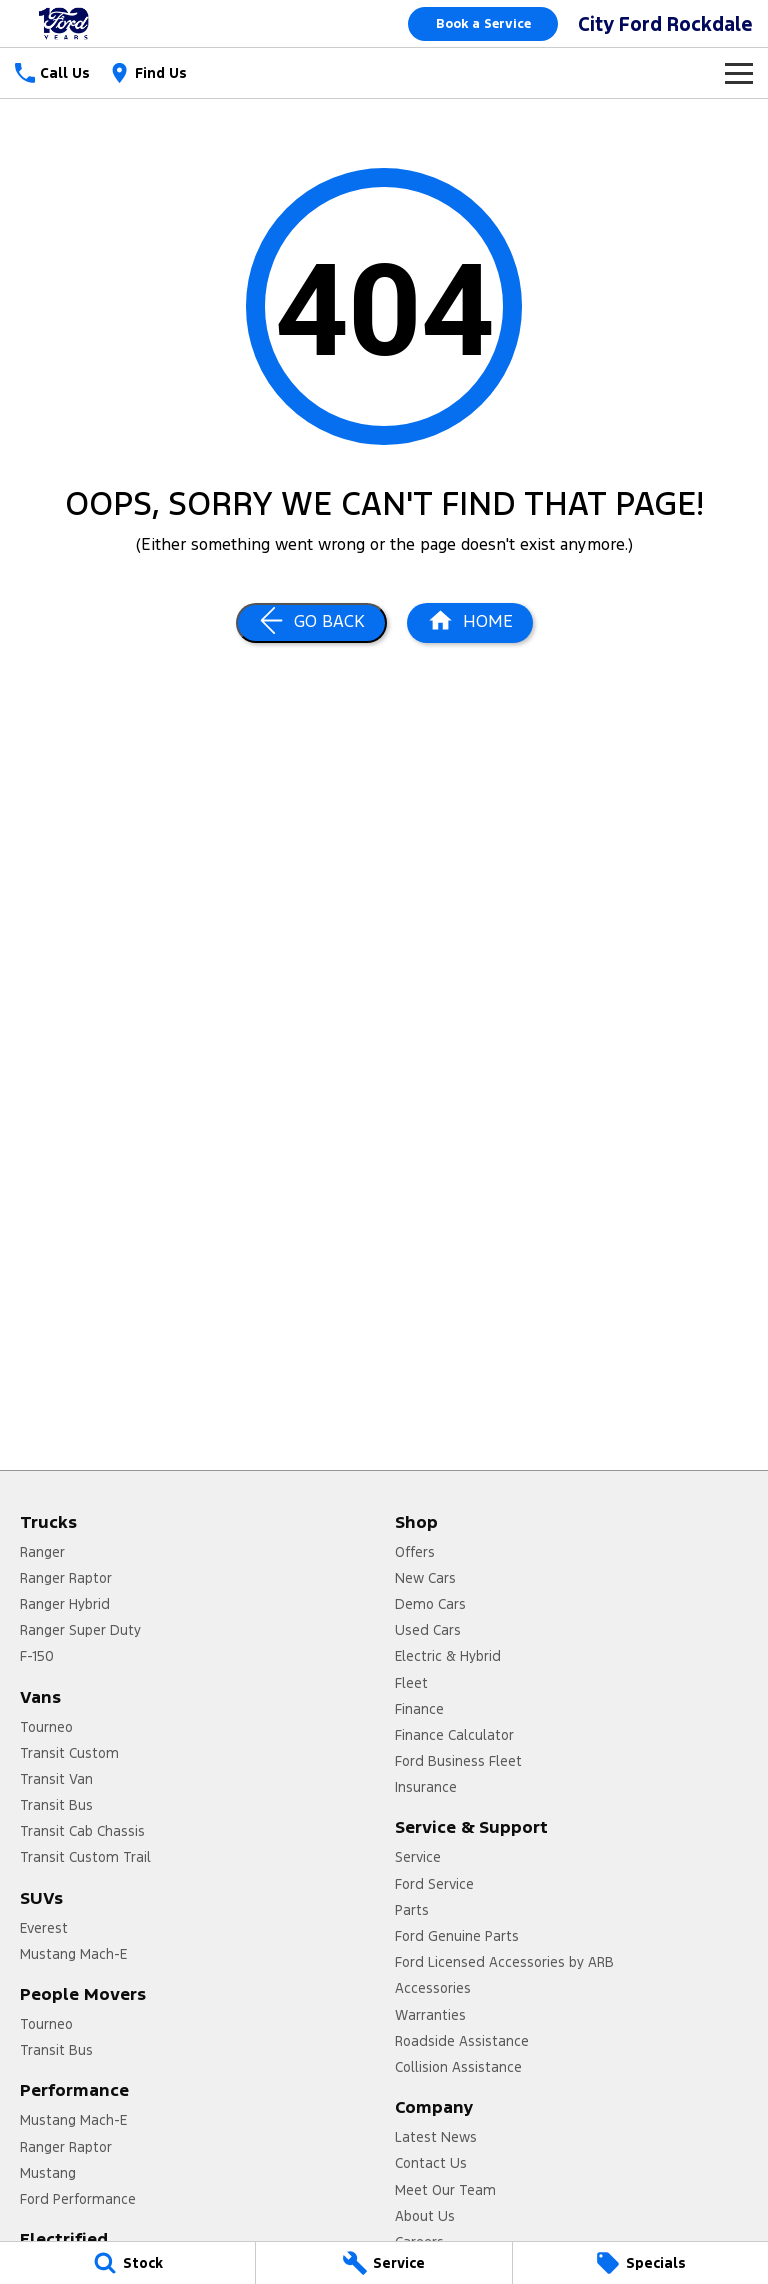 This screenshot has height=2284, width=768. I want to click on Ford Business Fleet, so click(458, 1761).